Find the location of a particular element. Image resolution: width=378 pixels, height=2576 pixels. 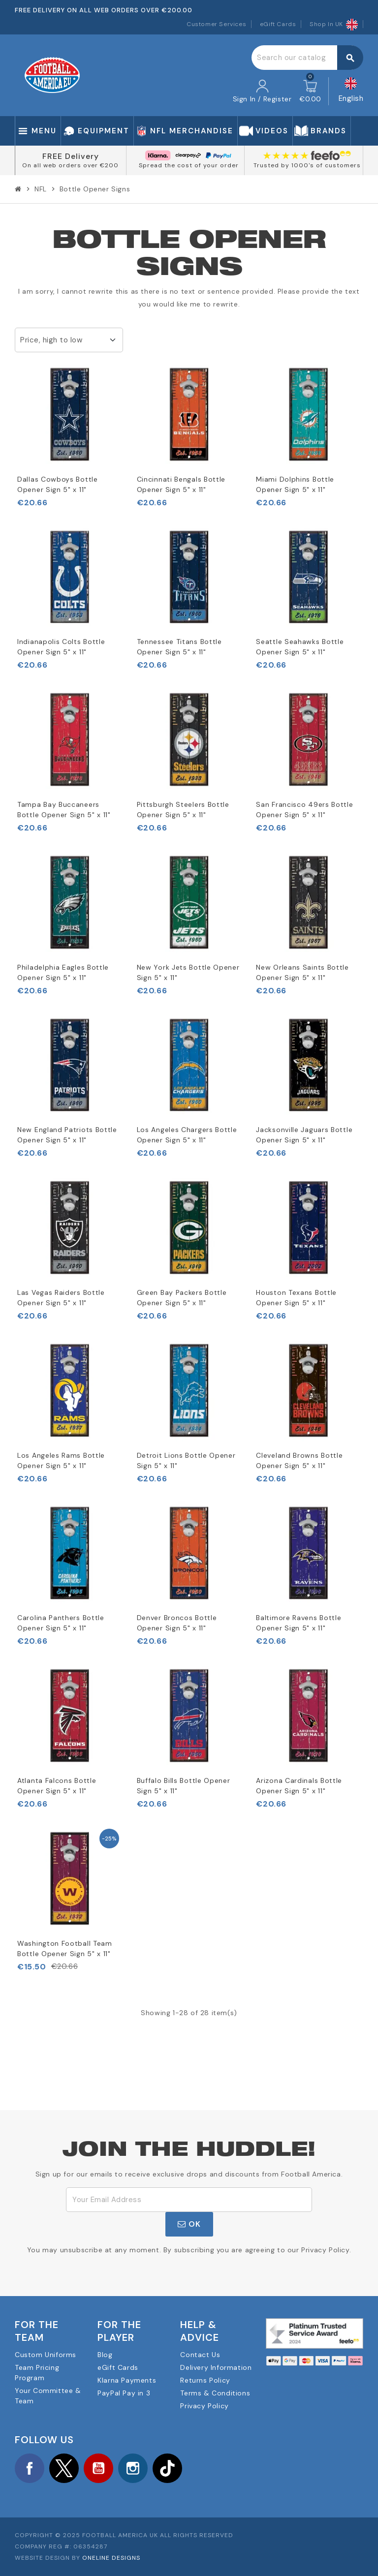

YouTube is located at coordinates (98, 2468).